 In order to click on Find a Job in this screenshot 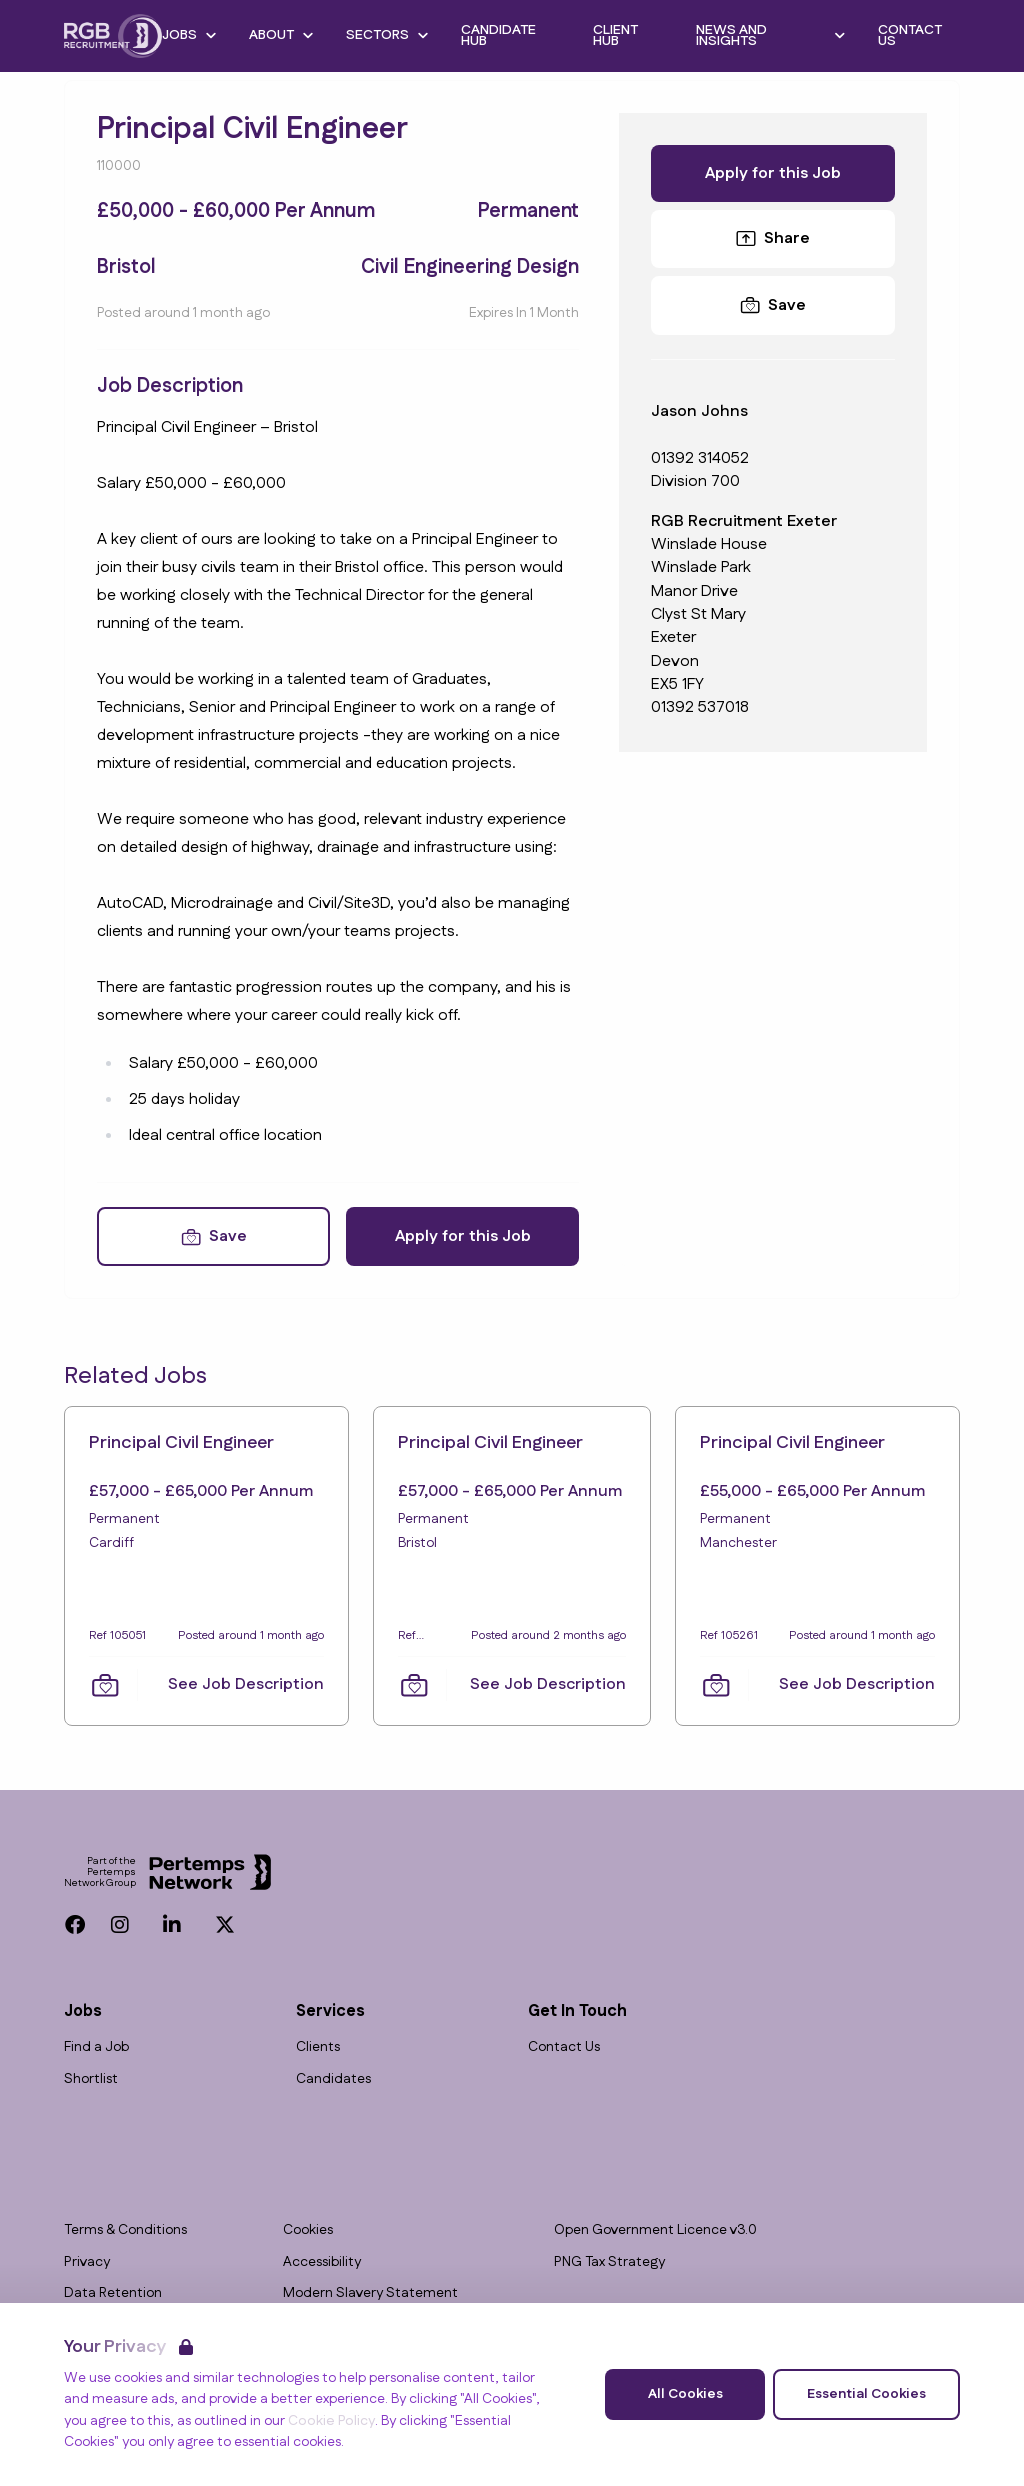, I will do `click(96, 2047)`.